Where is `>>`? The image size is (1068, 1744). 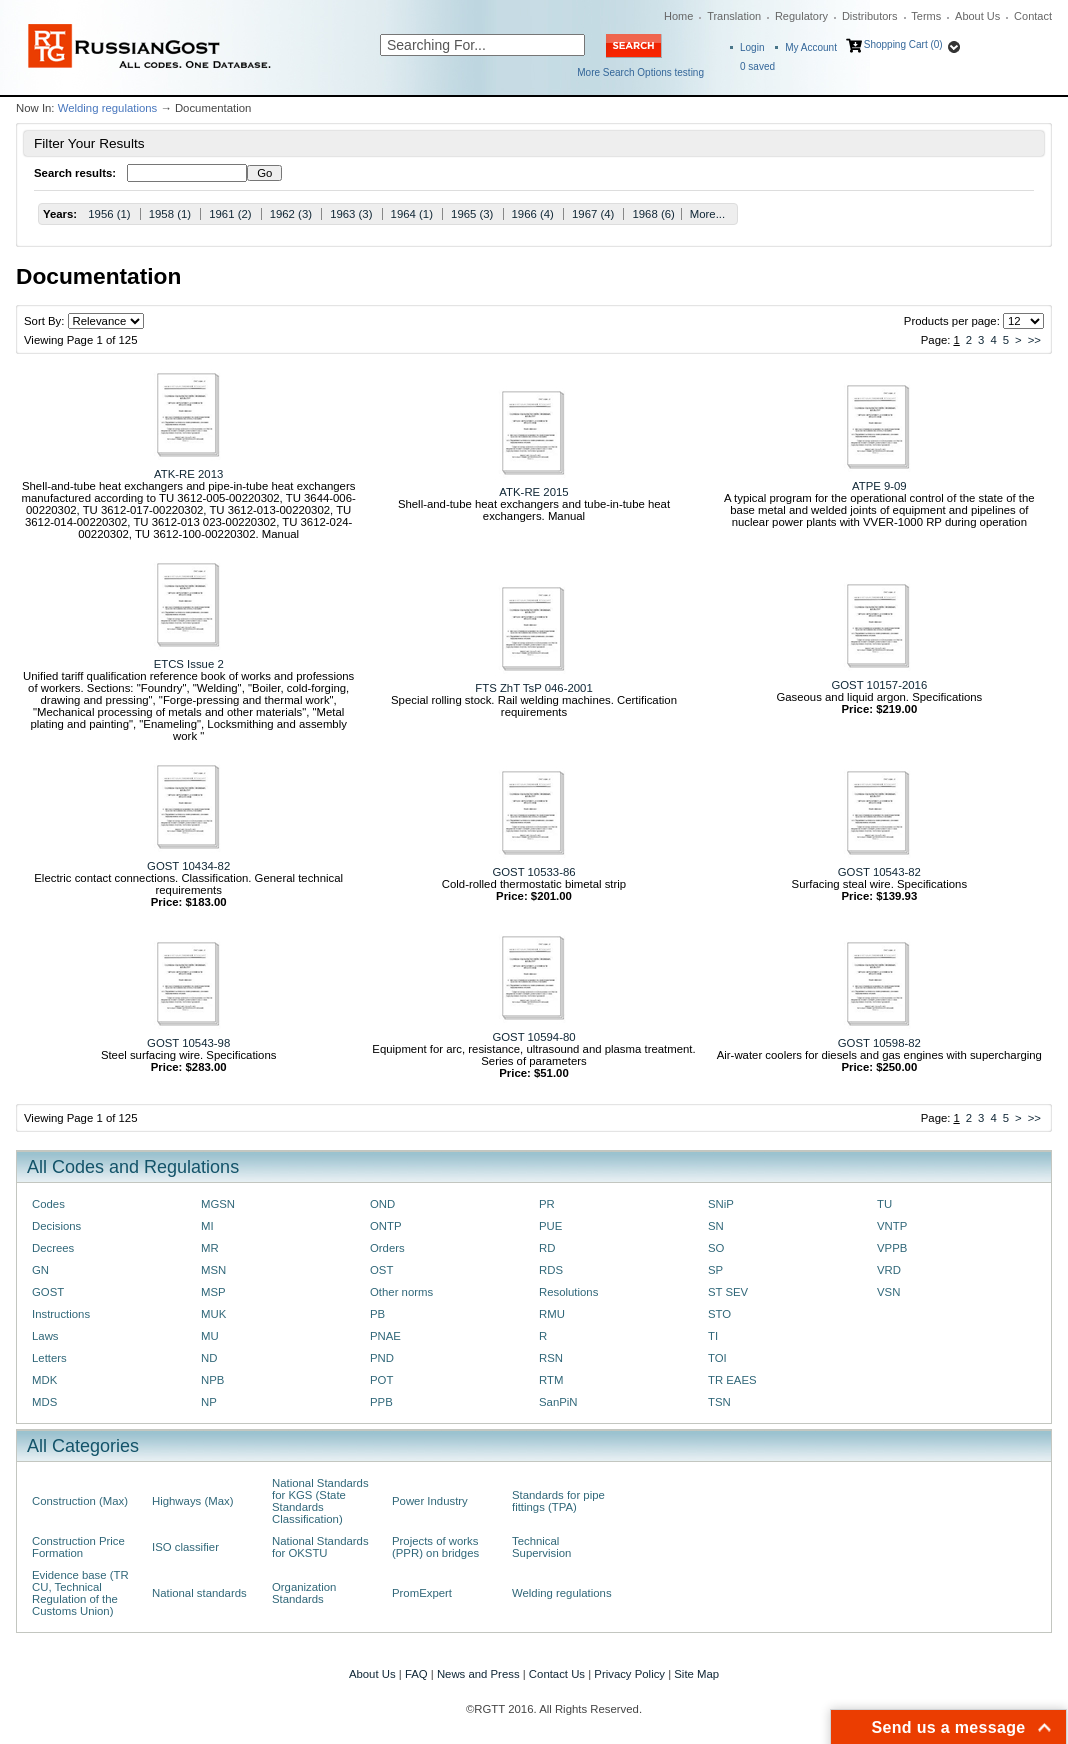
>> is located at coordinates (1034, 340).